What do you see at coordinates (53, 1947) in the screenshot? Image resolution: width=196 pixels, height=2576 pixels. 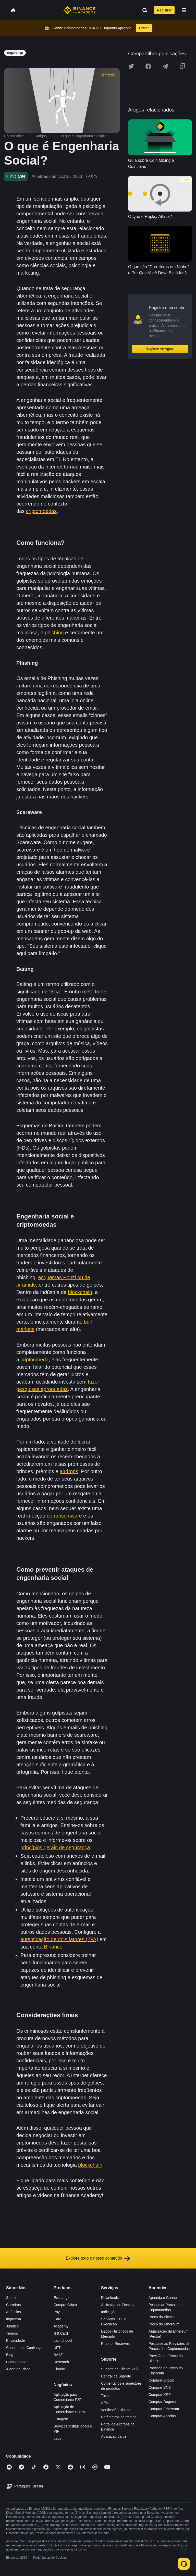 I see `Binance` at bounding box center [53, 1947].